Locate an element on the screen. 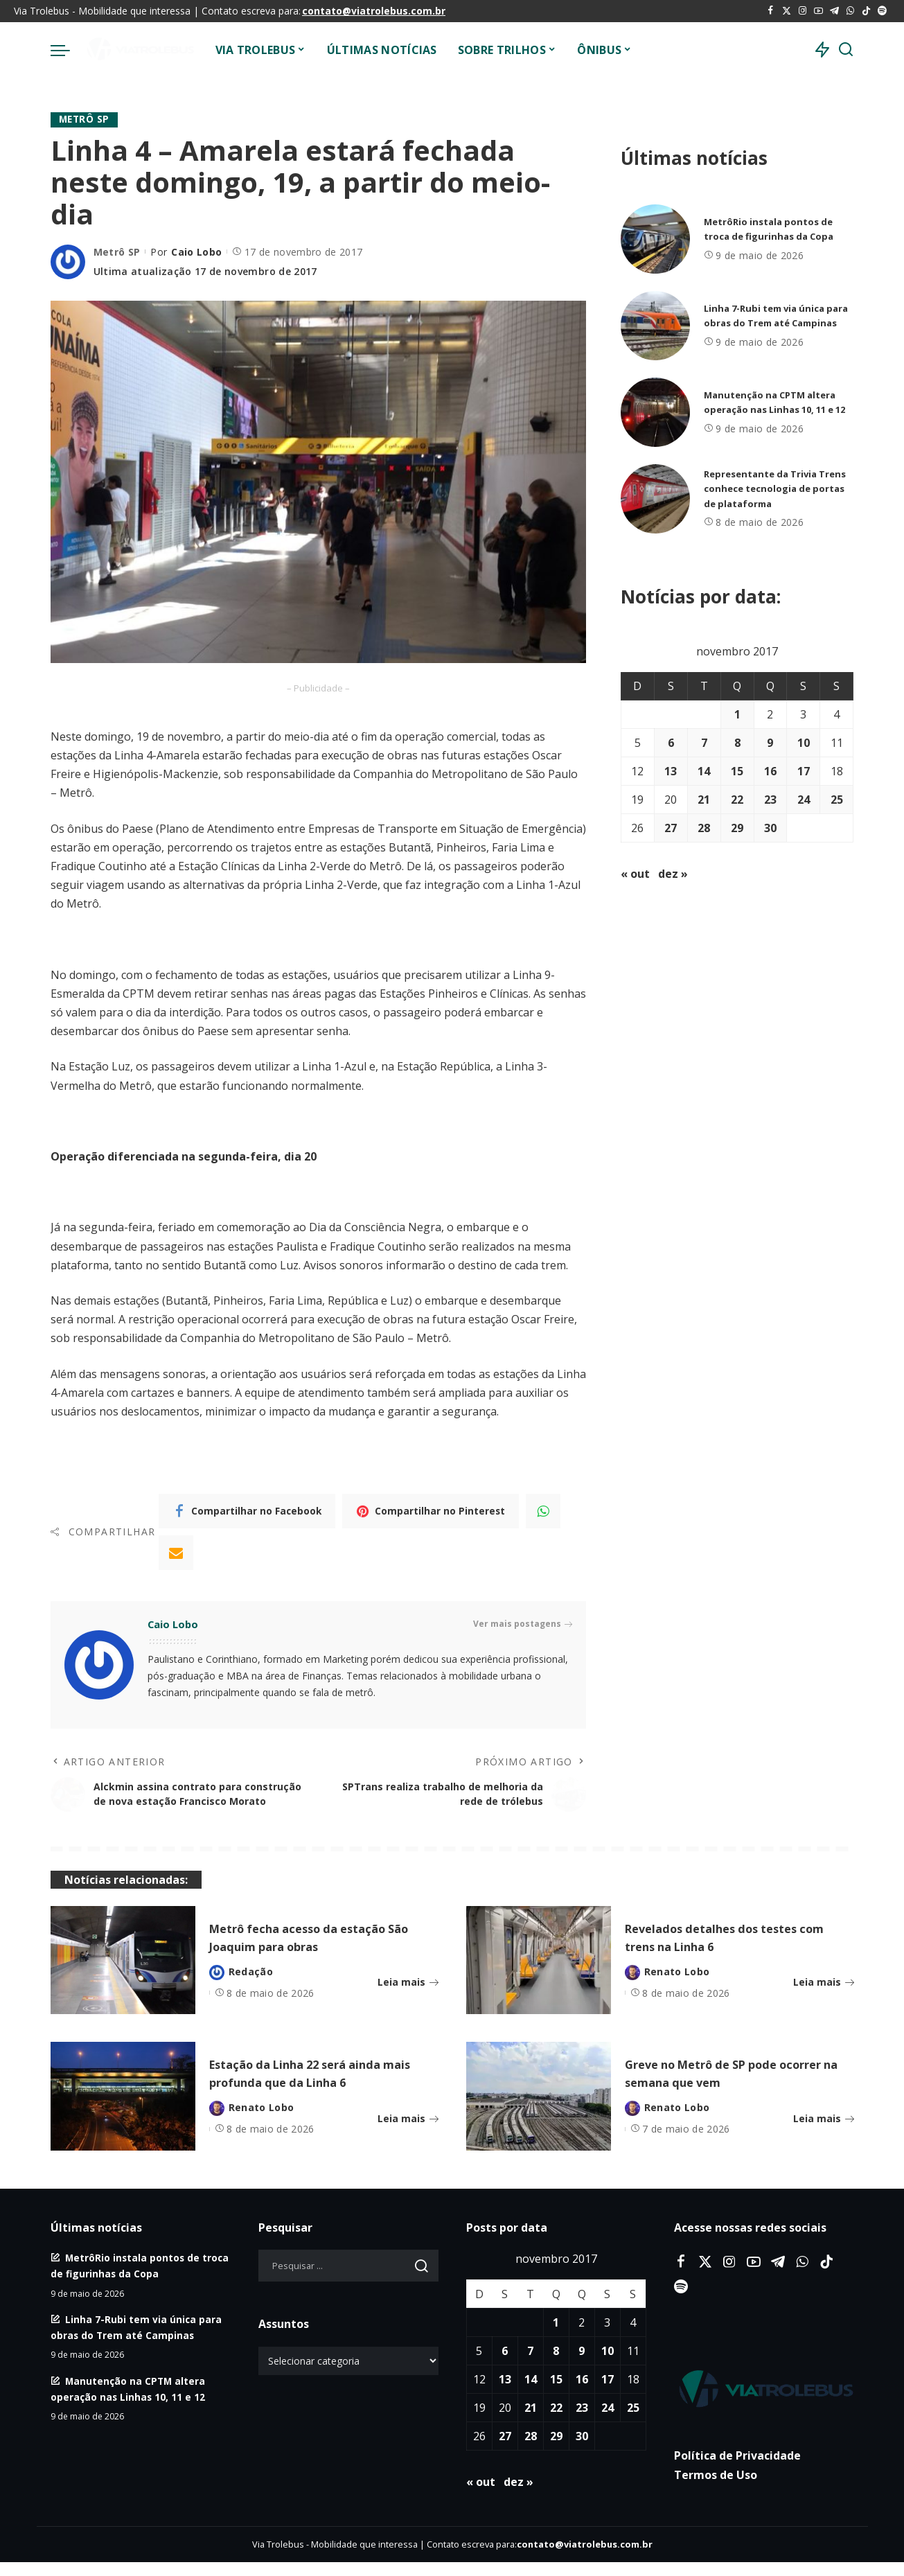 This screenshot has width=904, height=2576. dez » is located at coordinates (673, 873).